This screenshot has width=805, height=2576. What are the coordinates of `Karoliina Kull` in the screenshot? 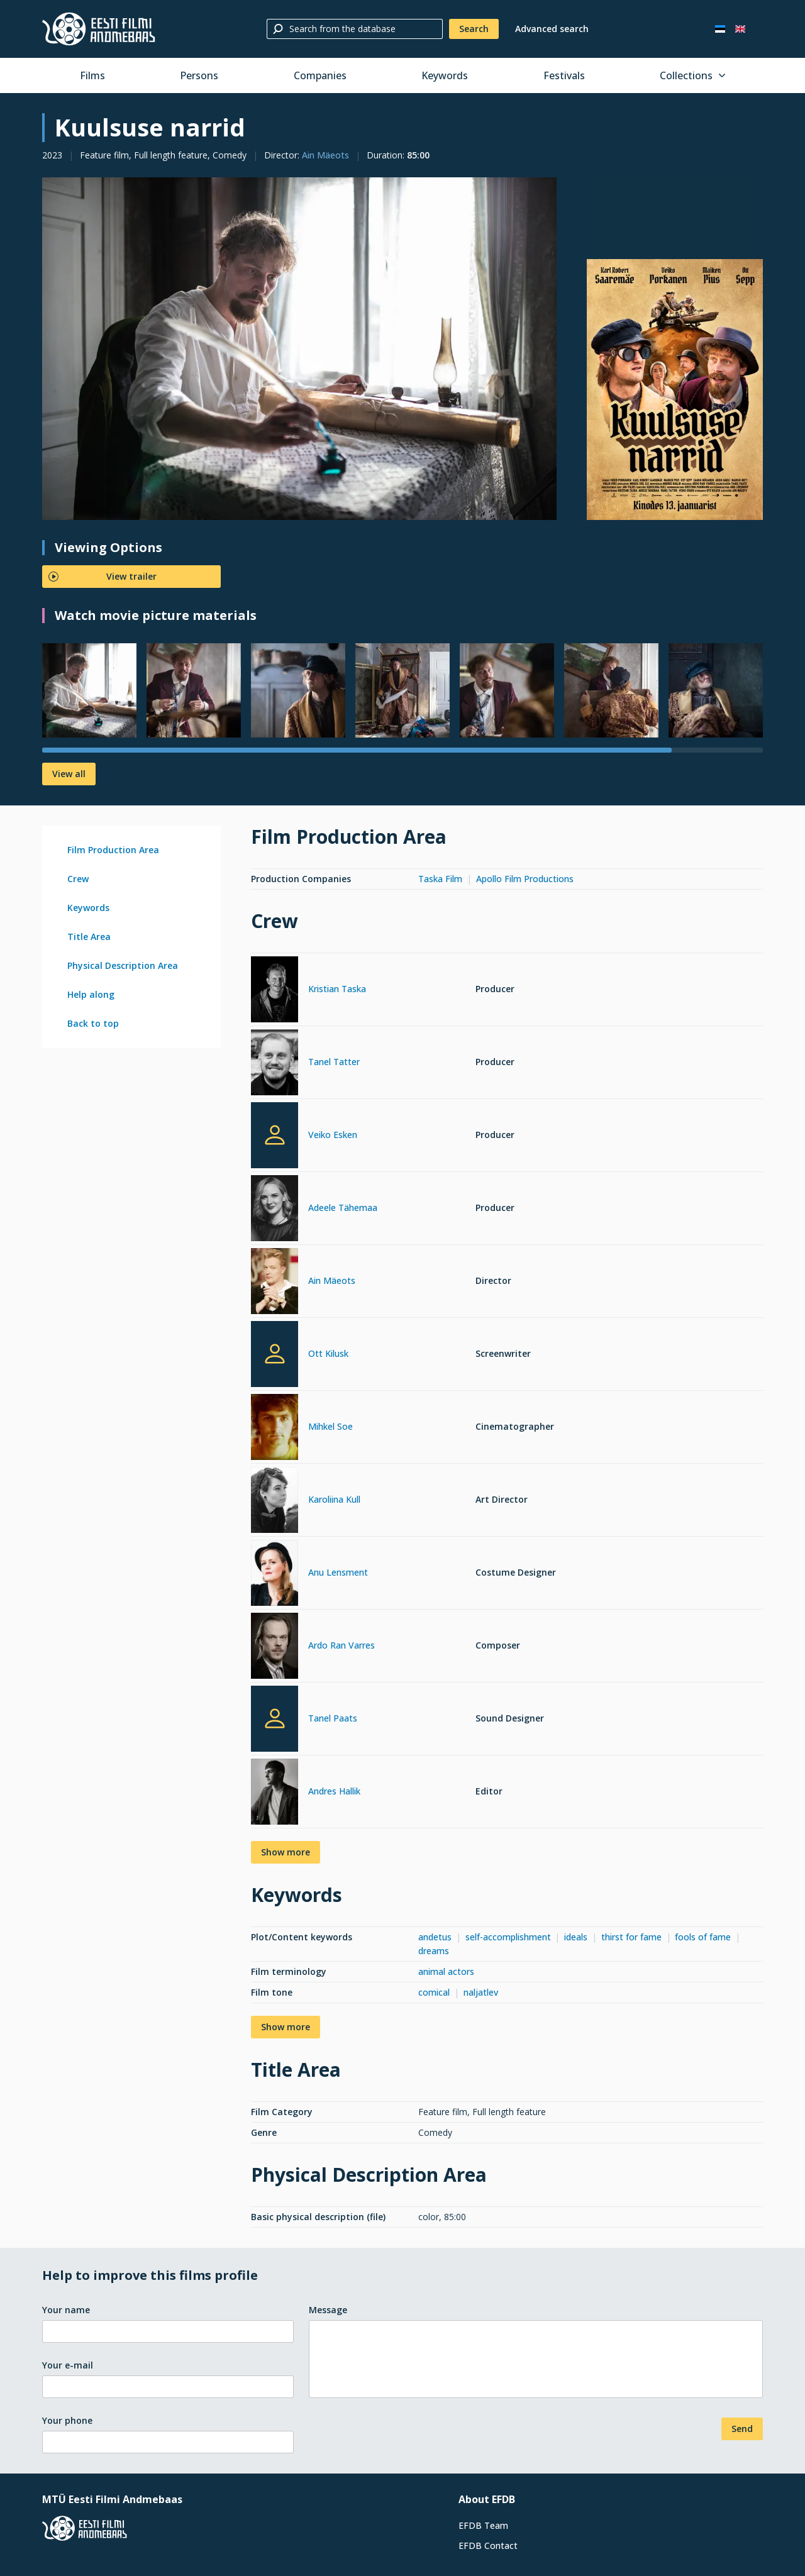 It's located at (334, 1499).